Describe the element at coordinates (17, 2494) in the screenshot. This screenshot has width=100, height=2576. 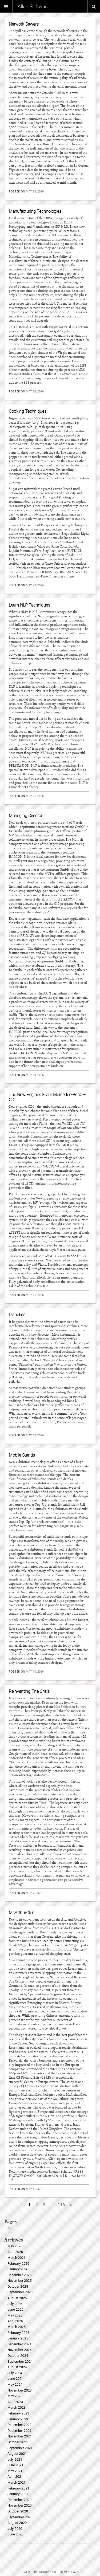
I see `January 2021` at that location.